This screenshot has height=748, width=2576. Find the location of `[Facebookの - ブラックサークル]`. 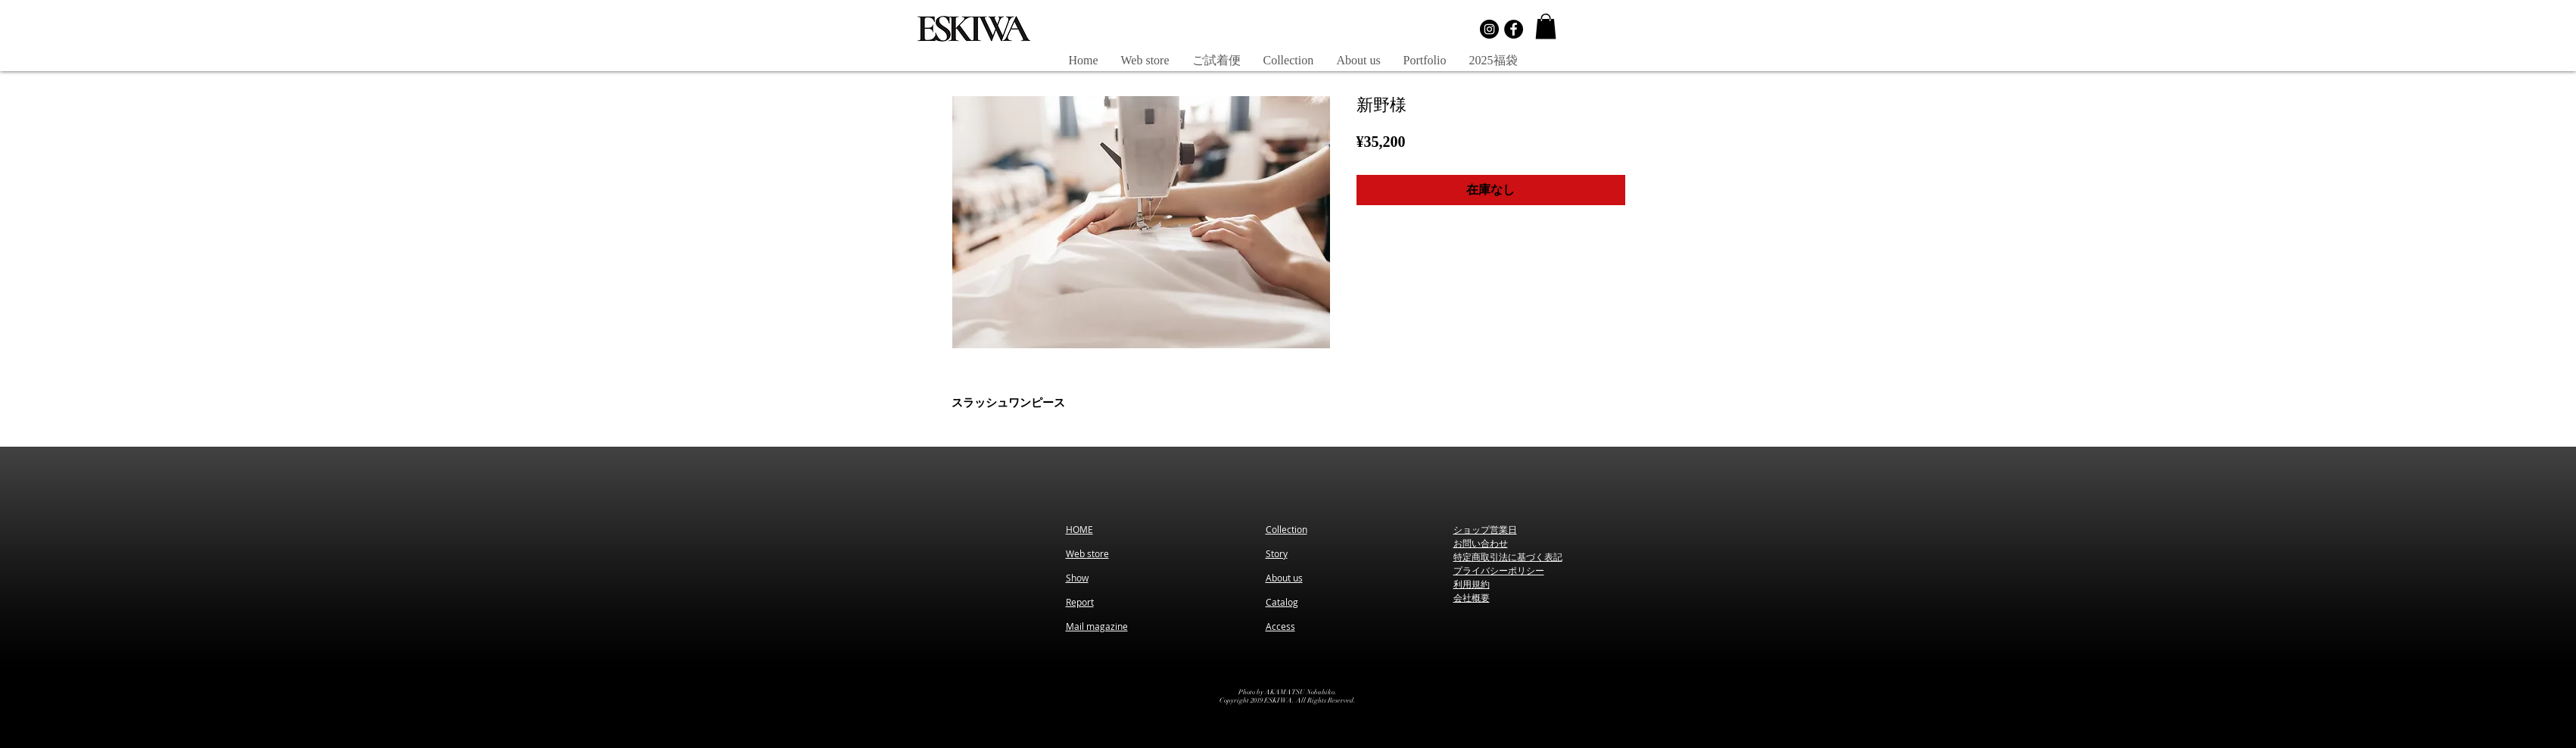

[Facebookの - ブラックサークル] is located at coordinates (1513, 29).